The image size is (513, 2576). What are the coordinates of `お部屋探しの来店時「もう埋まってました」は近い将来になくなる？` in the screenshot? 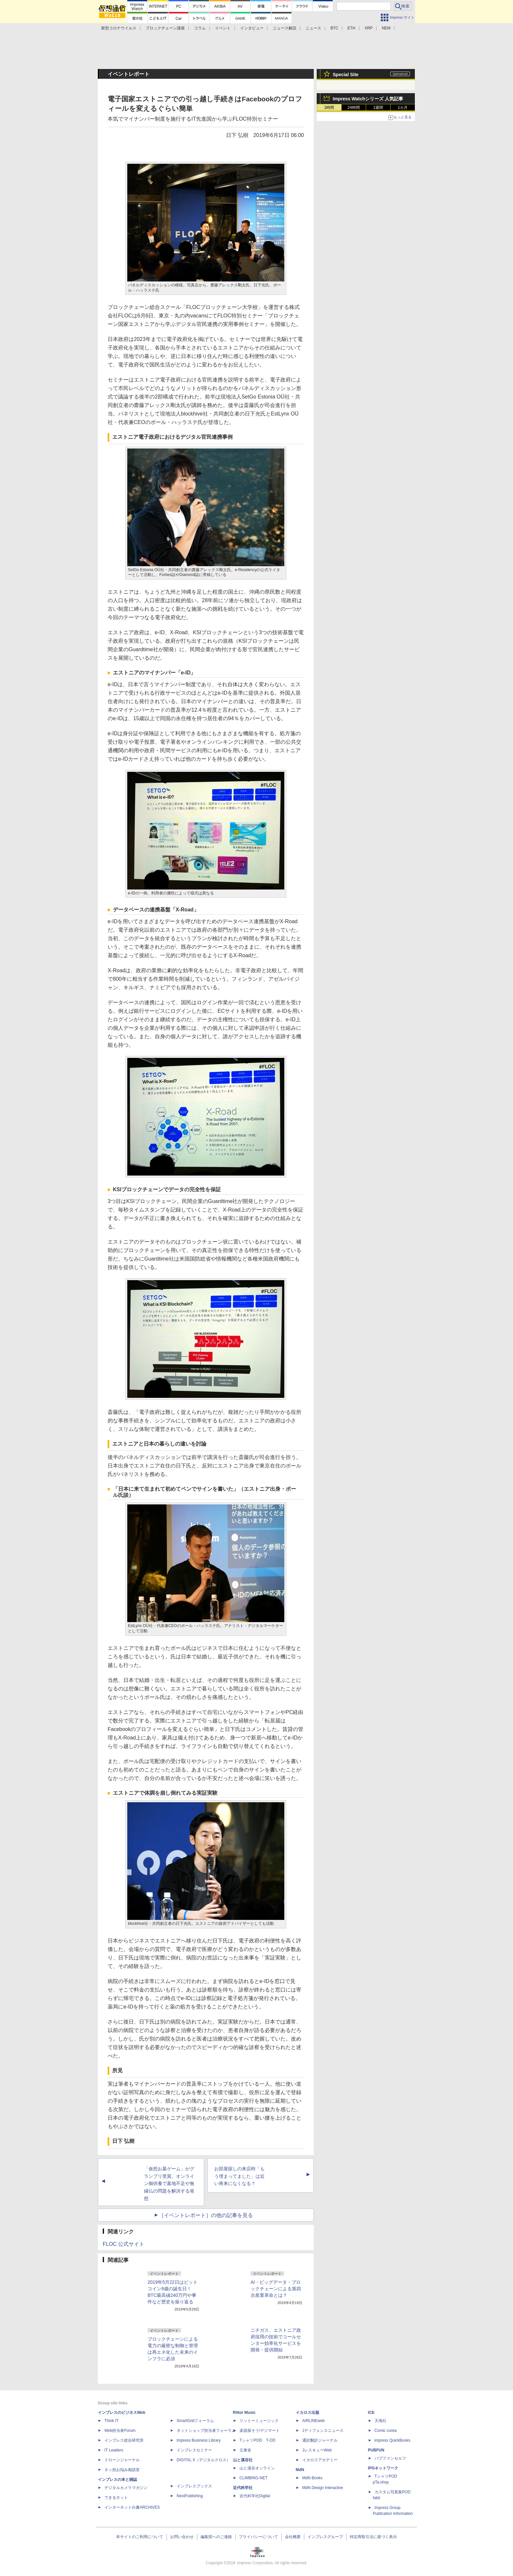 It's located at (239, 2176).